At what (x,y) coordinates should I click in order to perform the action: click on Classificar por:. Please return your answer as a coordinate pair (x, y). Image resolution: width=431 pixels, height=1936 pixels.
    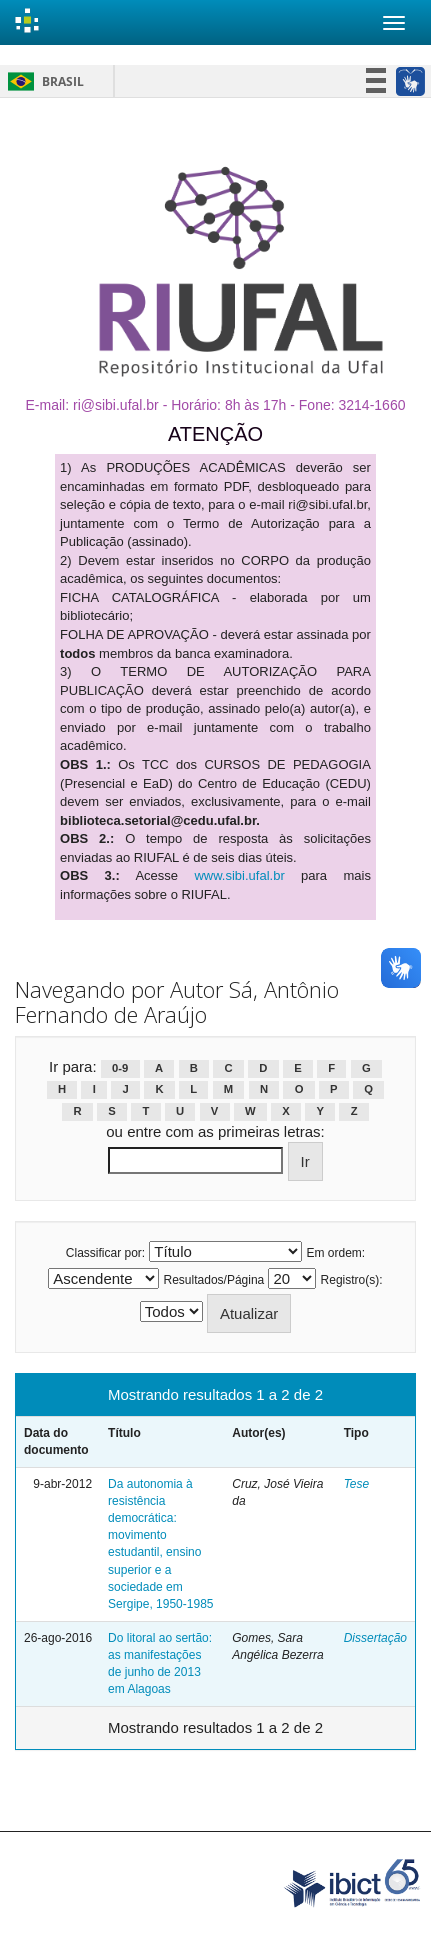
    Looking at the image, I should click on (105, 1253).